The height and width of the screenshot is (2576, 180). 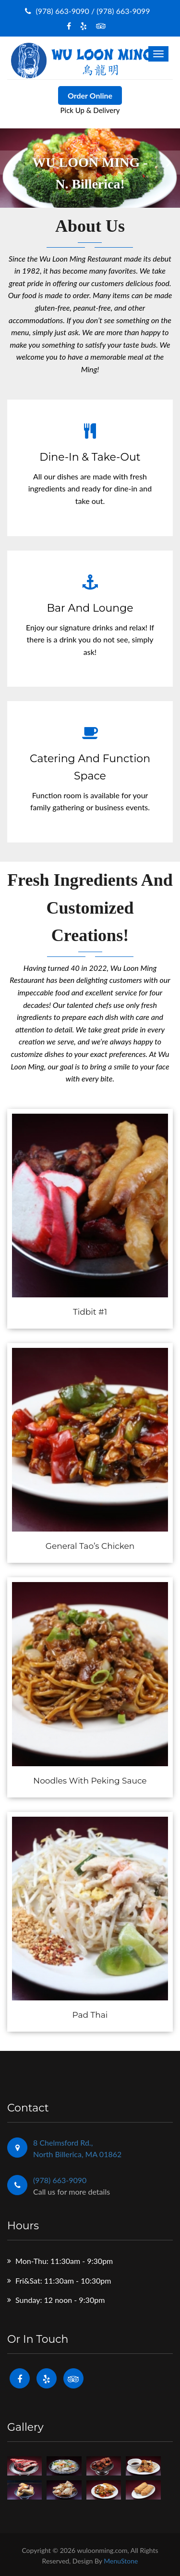 I want to click on General Tao’s Chicken, so click(x=90, y=1546).